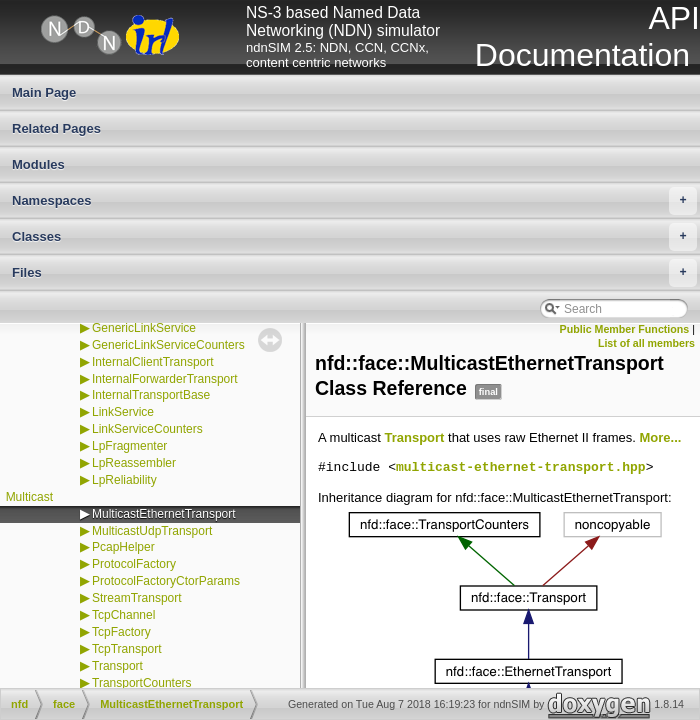 This screenshot has width=700, height=720. What do you see at coordinates (137, 598) in the screenshot?
I see `StreamTransport` at bounding box center [137, 598].